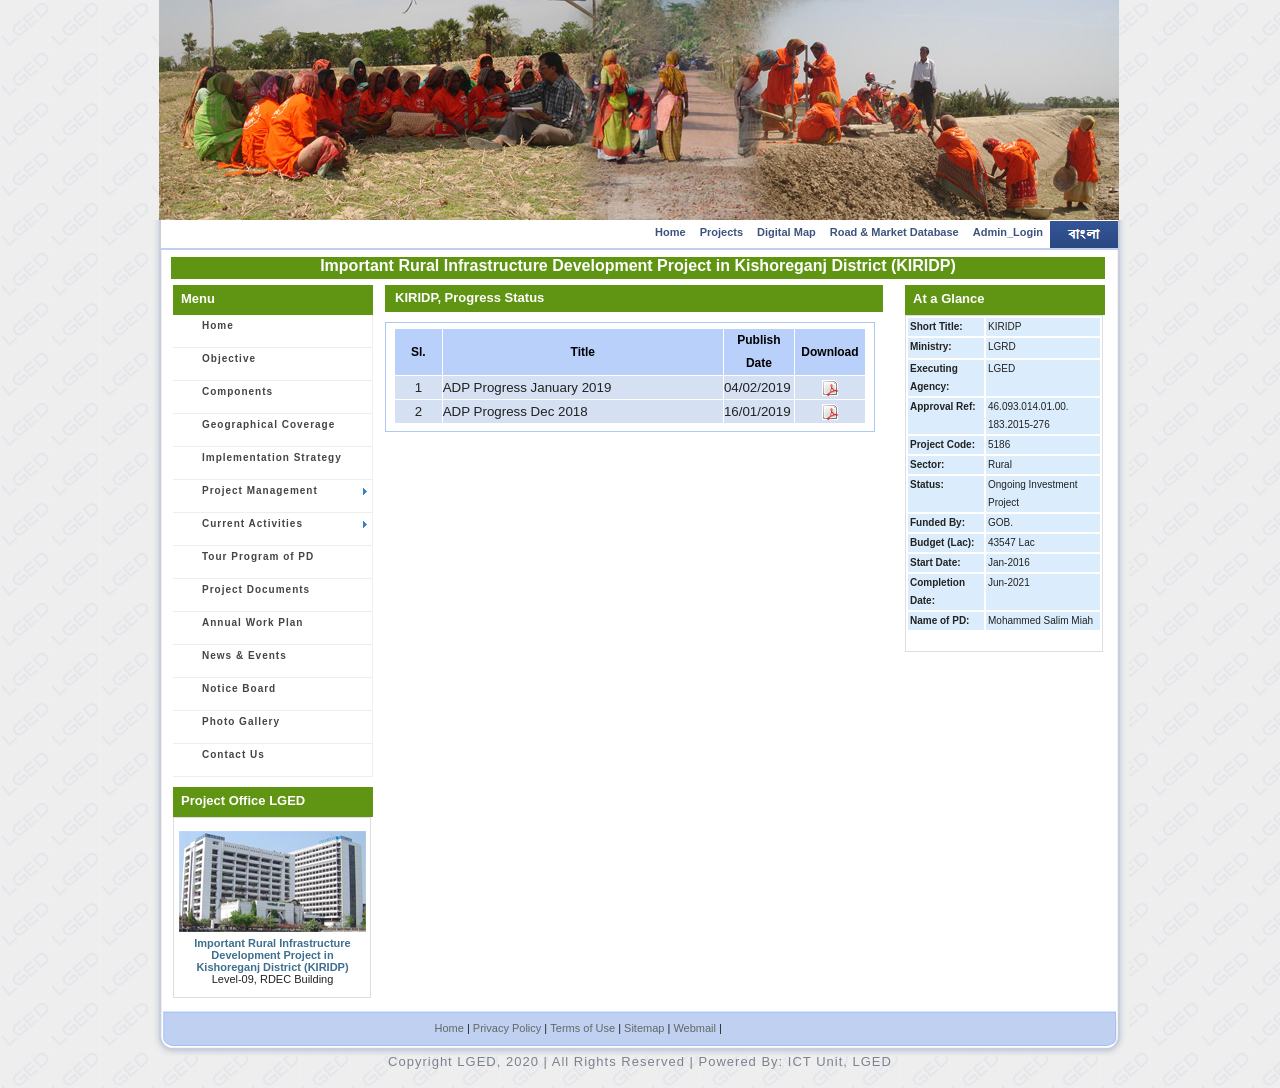 The height and width of the screenshot is (1088, 1280). I want to click on ICT Unit, LGED, so click(840, 1061).